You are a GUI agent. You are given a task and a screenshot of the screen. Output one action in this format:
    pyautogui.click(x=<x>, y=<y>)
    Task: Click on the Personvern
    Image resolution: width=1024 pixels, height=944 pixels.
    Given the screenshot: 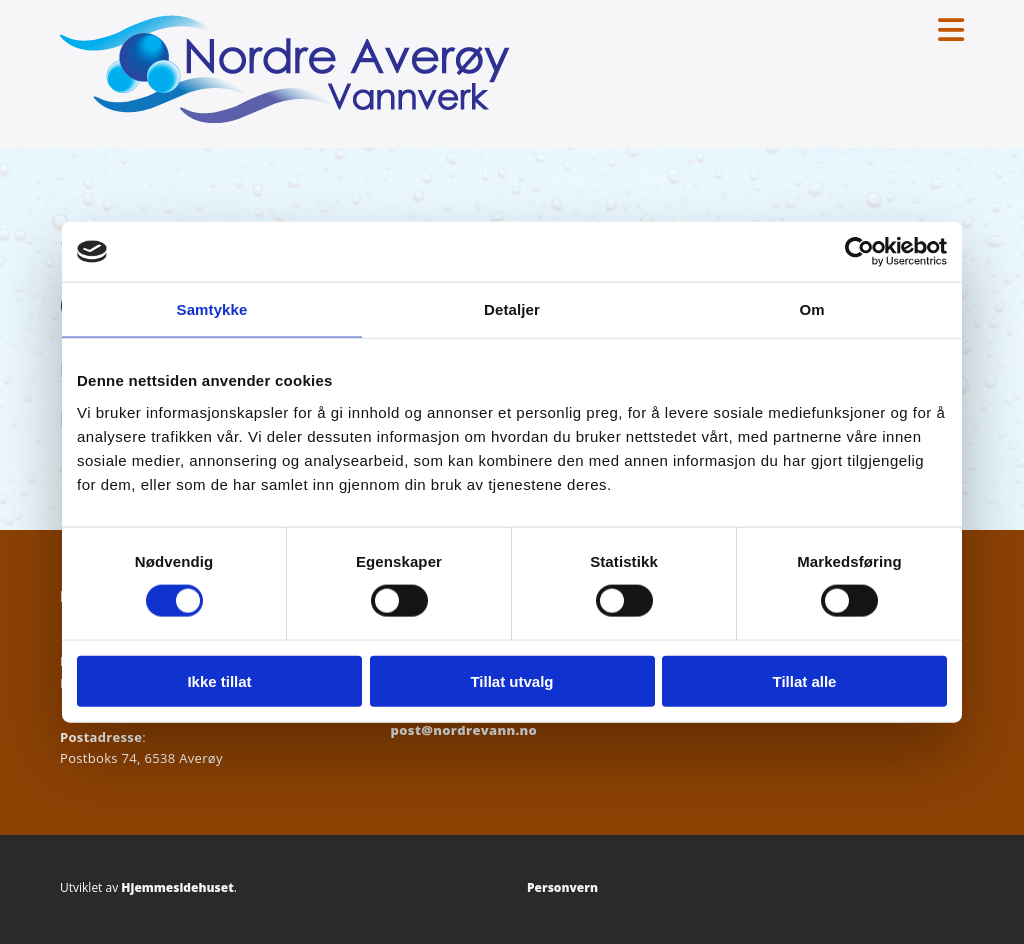 What is the action you would take?
    pyautogui.click(x=562, y=887)
    